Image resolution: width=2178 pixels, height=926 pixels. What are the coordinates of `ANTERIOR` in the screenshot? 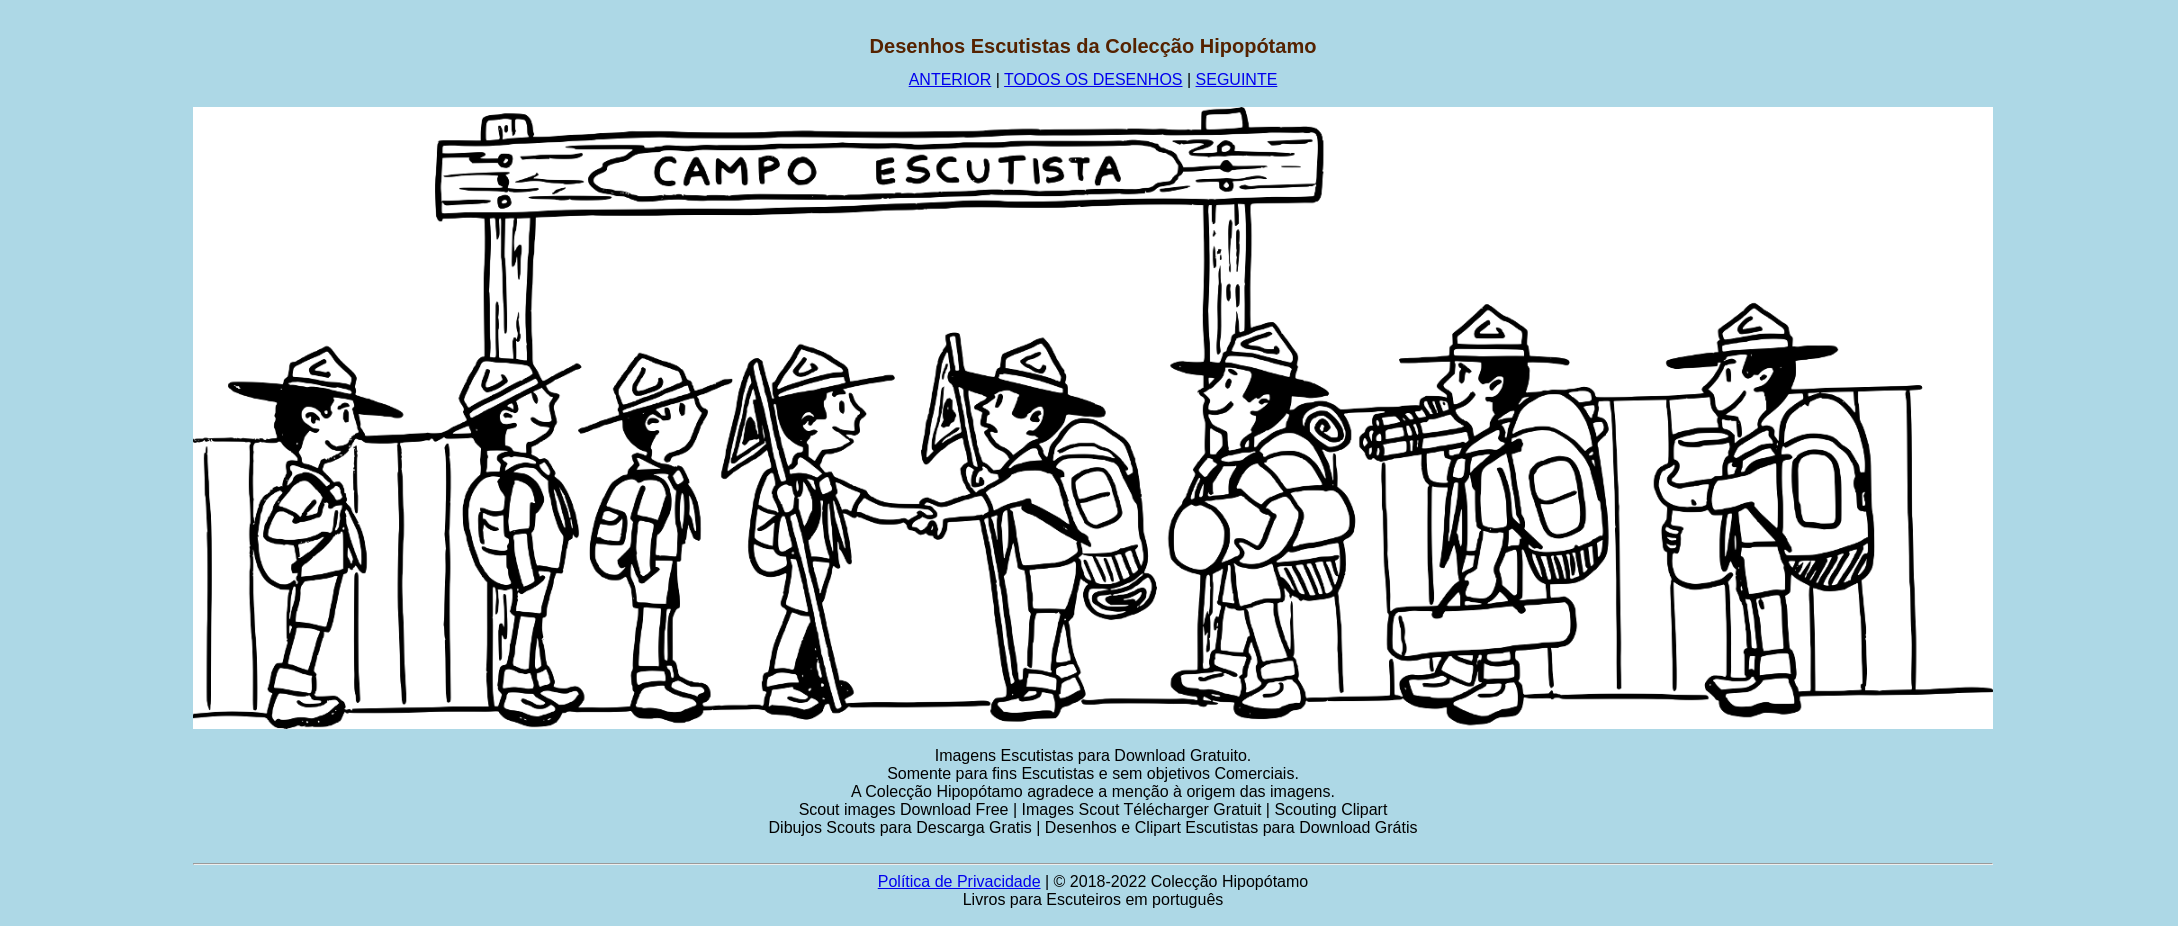 It's located at (950, 79).